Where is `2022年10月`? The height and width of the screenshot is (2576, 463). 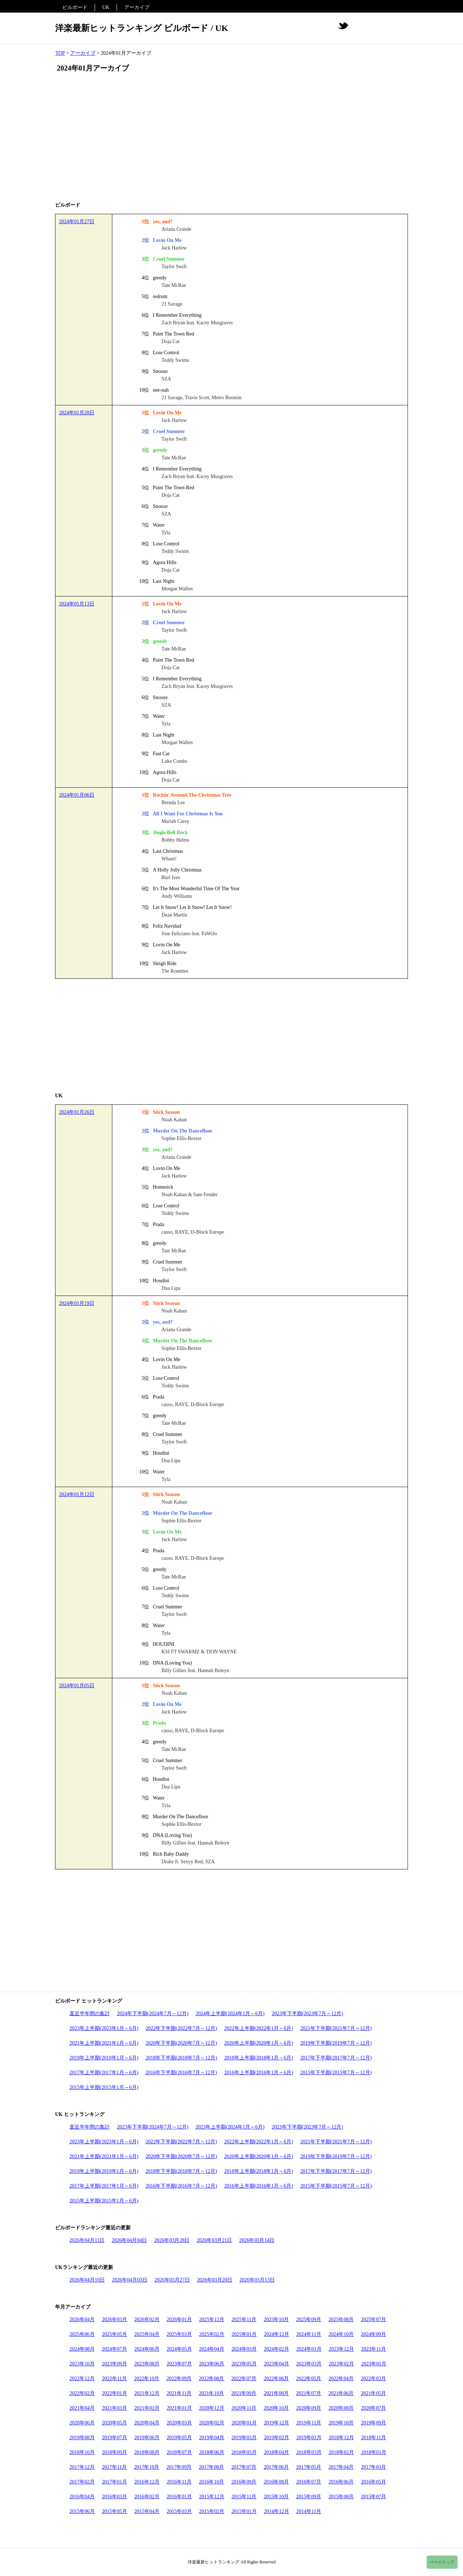
2022年10月 is located at coordinates (146, 2378).